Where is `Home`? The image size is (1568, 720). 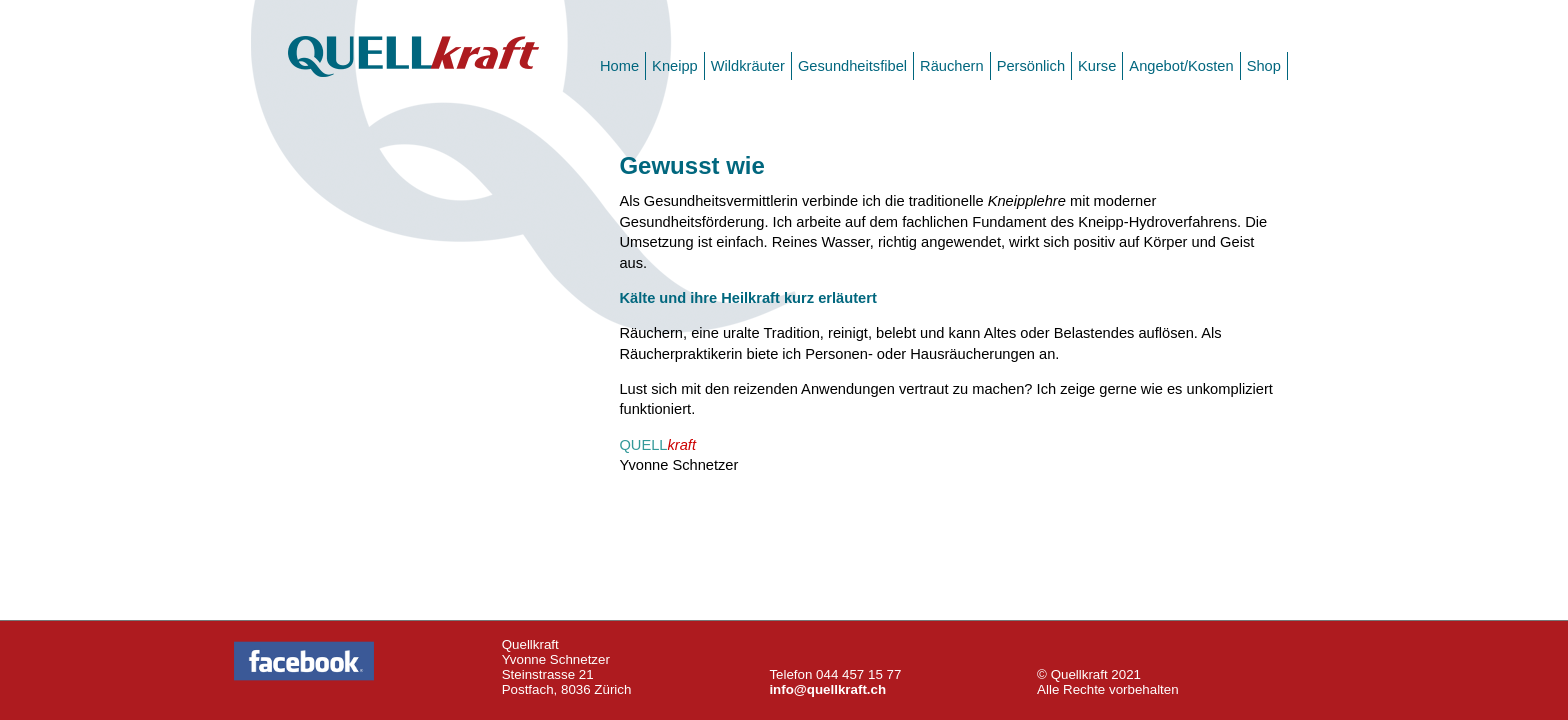 Home is located at coordinates (619, 66).